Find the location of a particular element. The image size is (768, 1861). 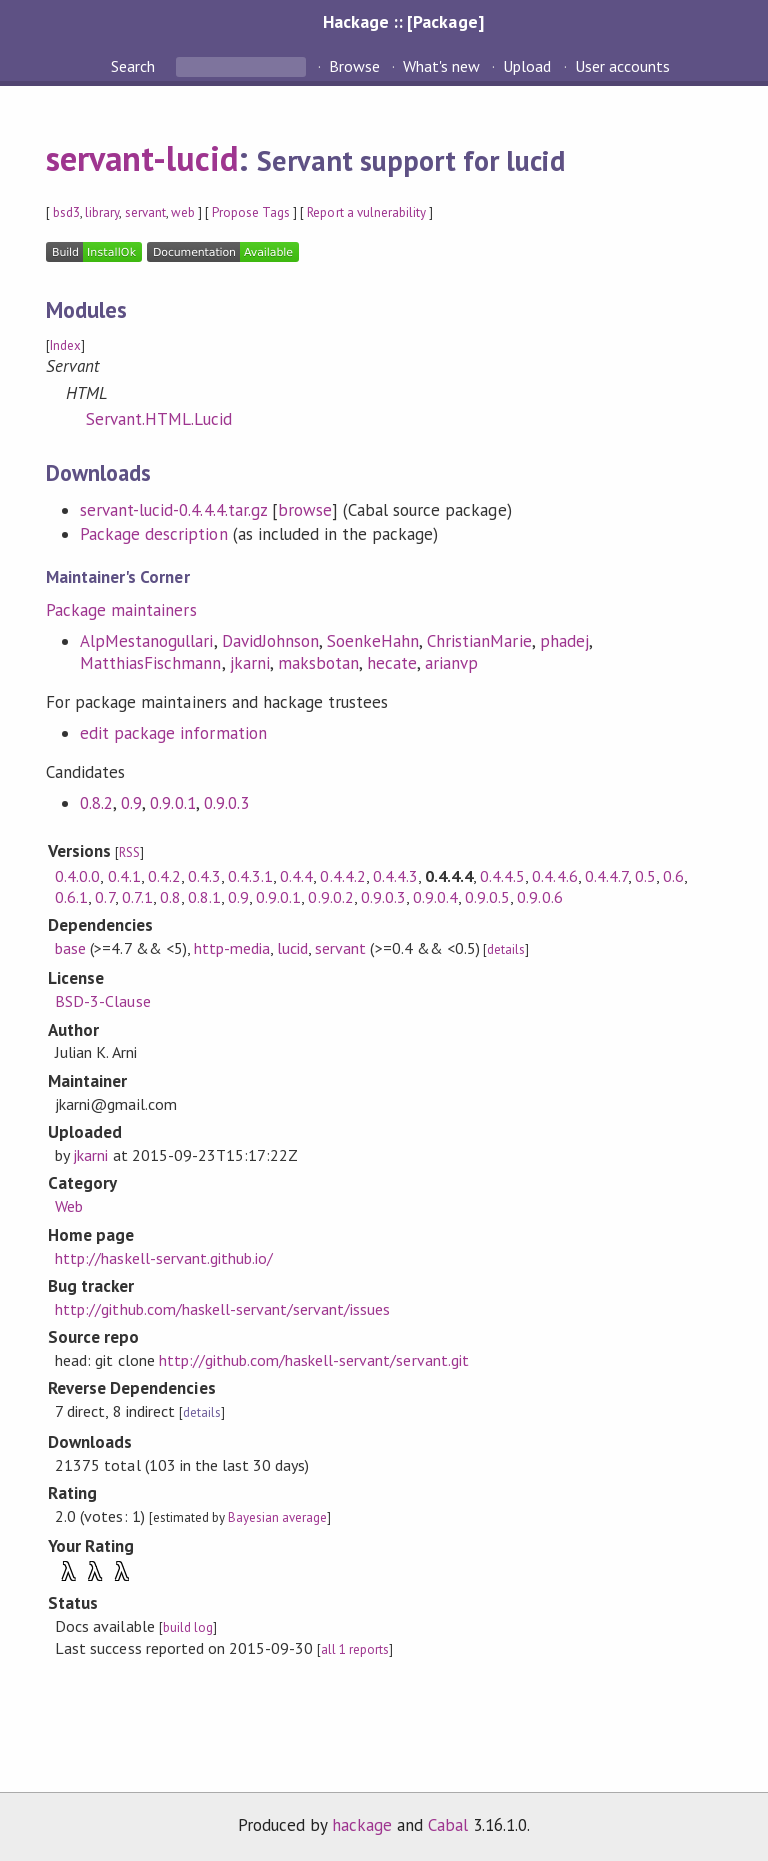

Package description is located at coordinates (153, 534).